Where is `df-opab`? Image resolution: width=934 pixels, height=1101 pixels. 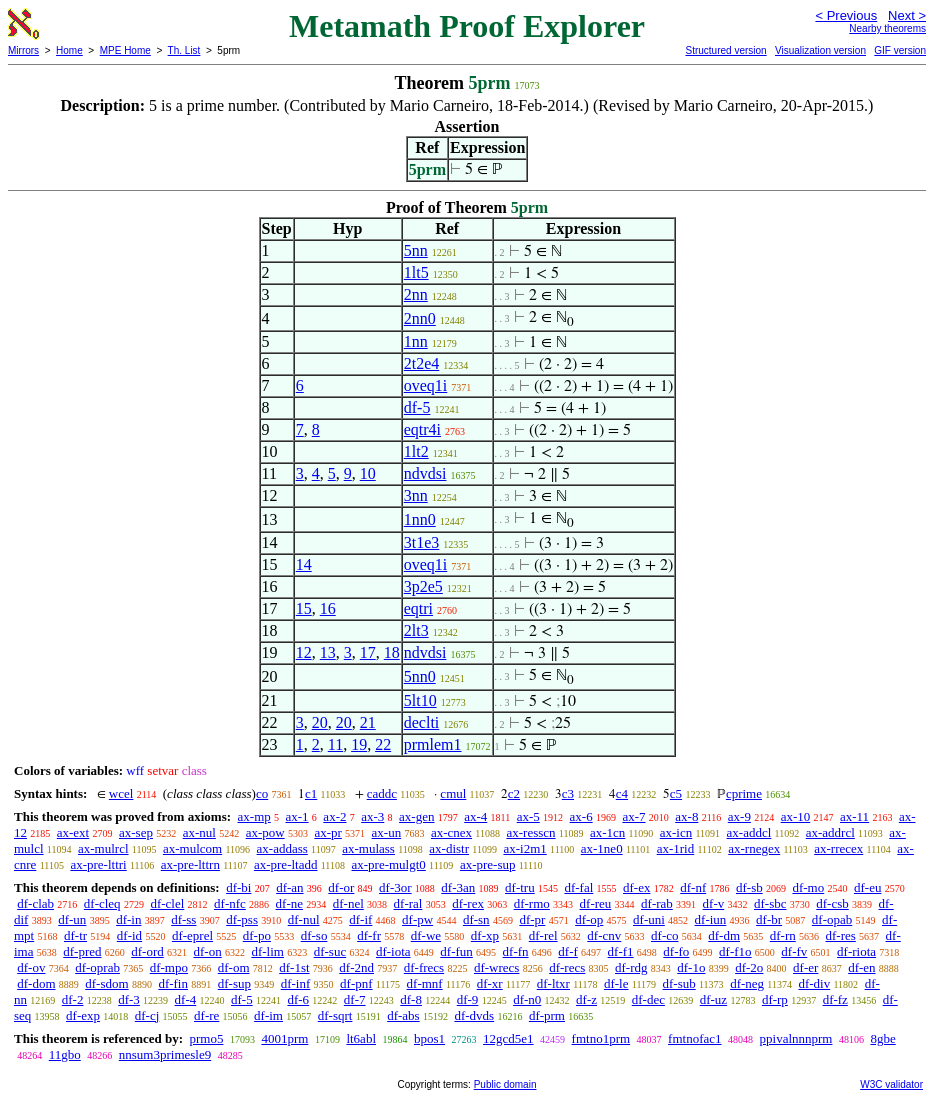 df-opab is located at coordinates (832, 919).